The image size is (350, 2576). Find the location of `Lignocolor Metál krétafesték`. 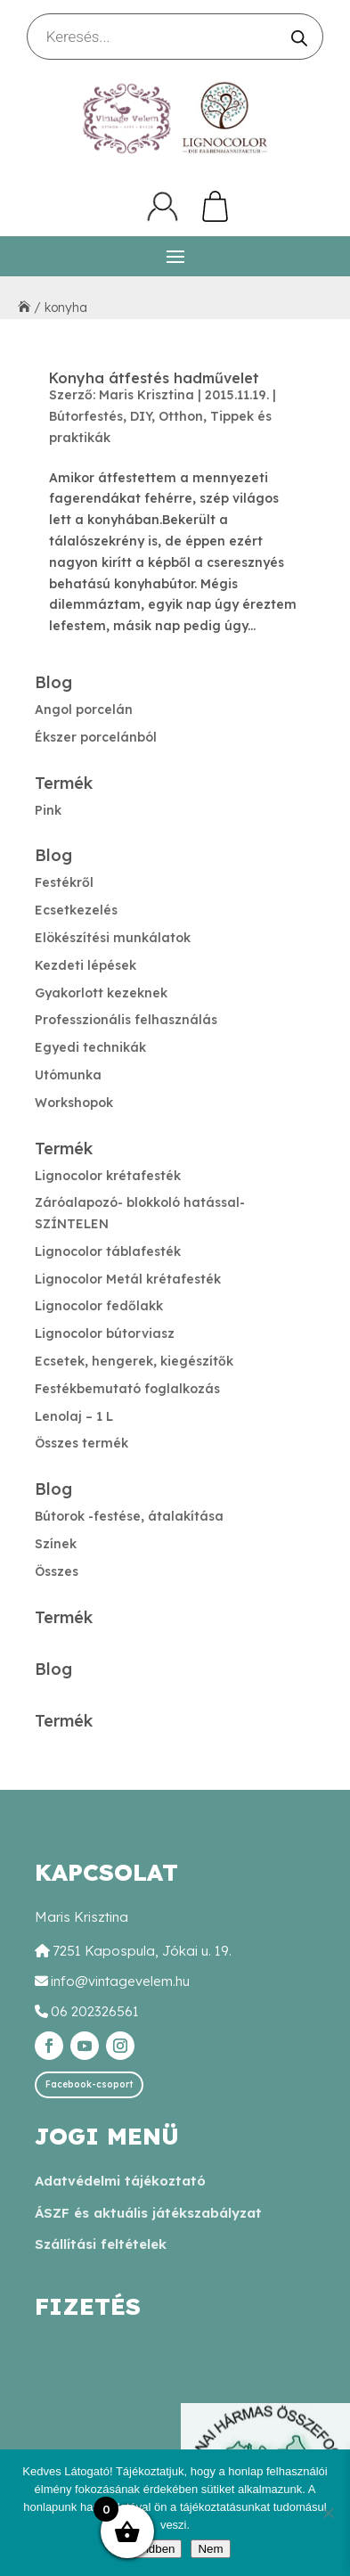

Lignocolor Metál krétafesték is located at coordinates (128, 1279).